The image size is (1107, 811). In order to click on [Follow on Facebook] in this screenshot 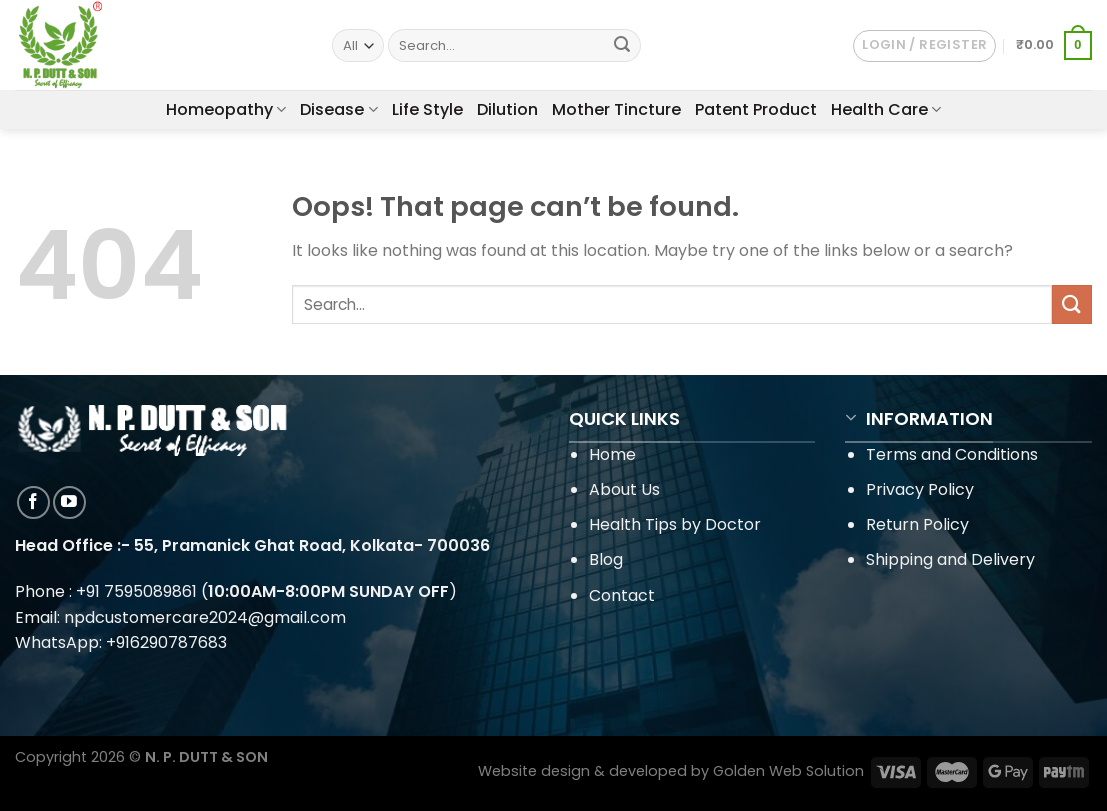, I will do `click(33, 502)`.